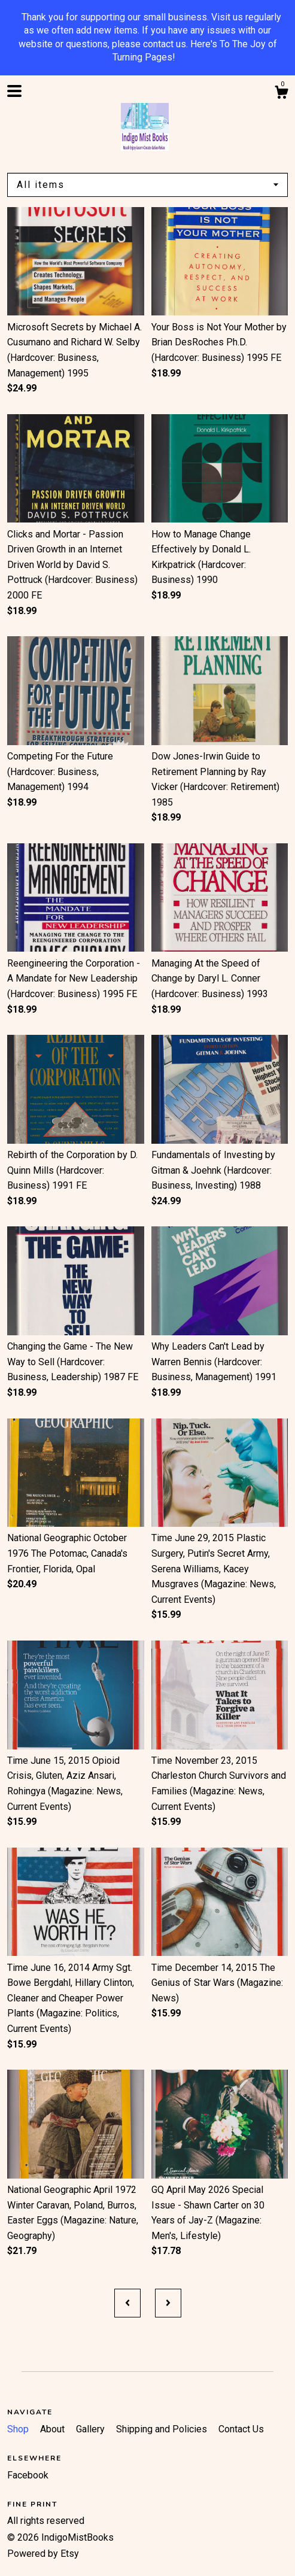 This screenshot has height=2576, width=295. I want to click on [Cart], so click(281, 94).